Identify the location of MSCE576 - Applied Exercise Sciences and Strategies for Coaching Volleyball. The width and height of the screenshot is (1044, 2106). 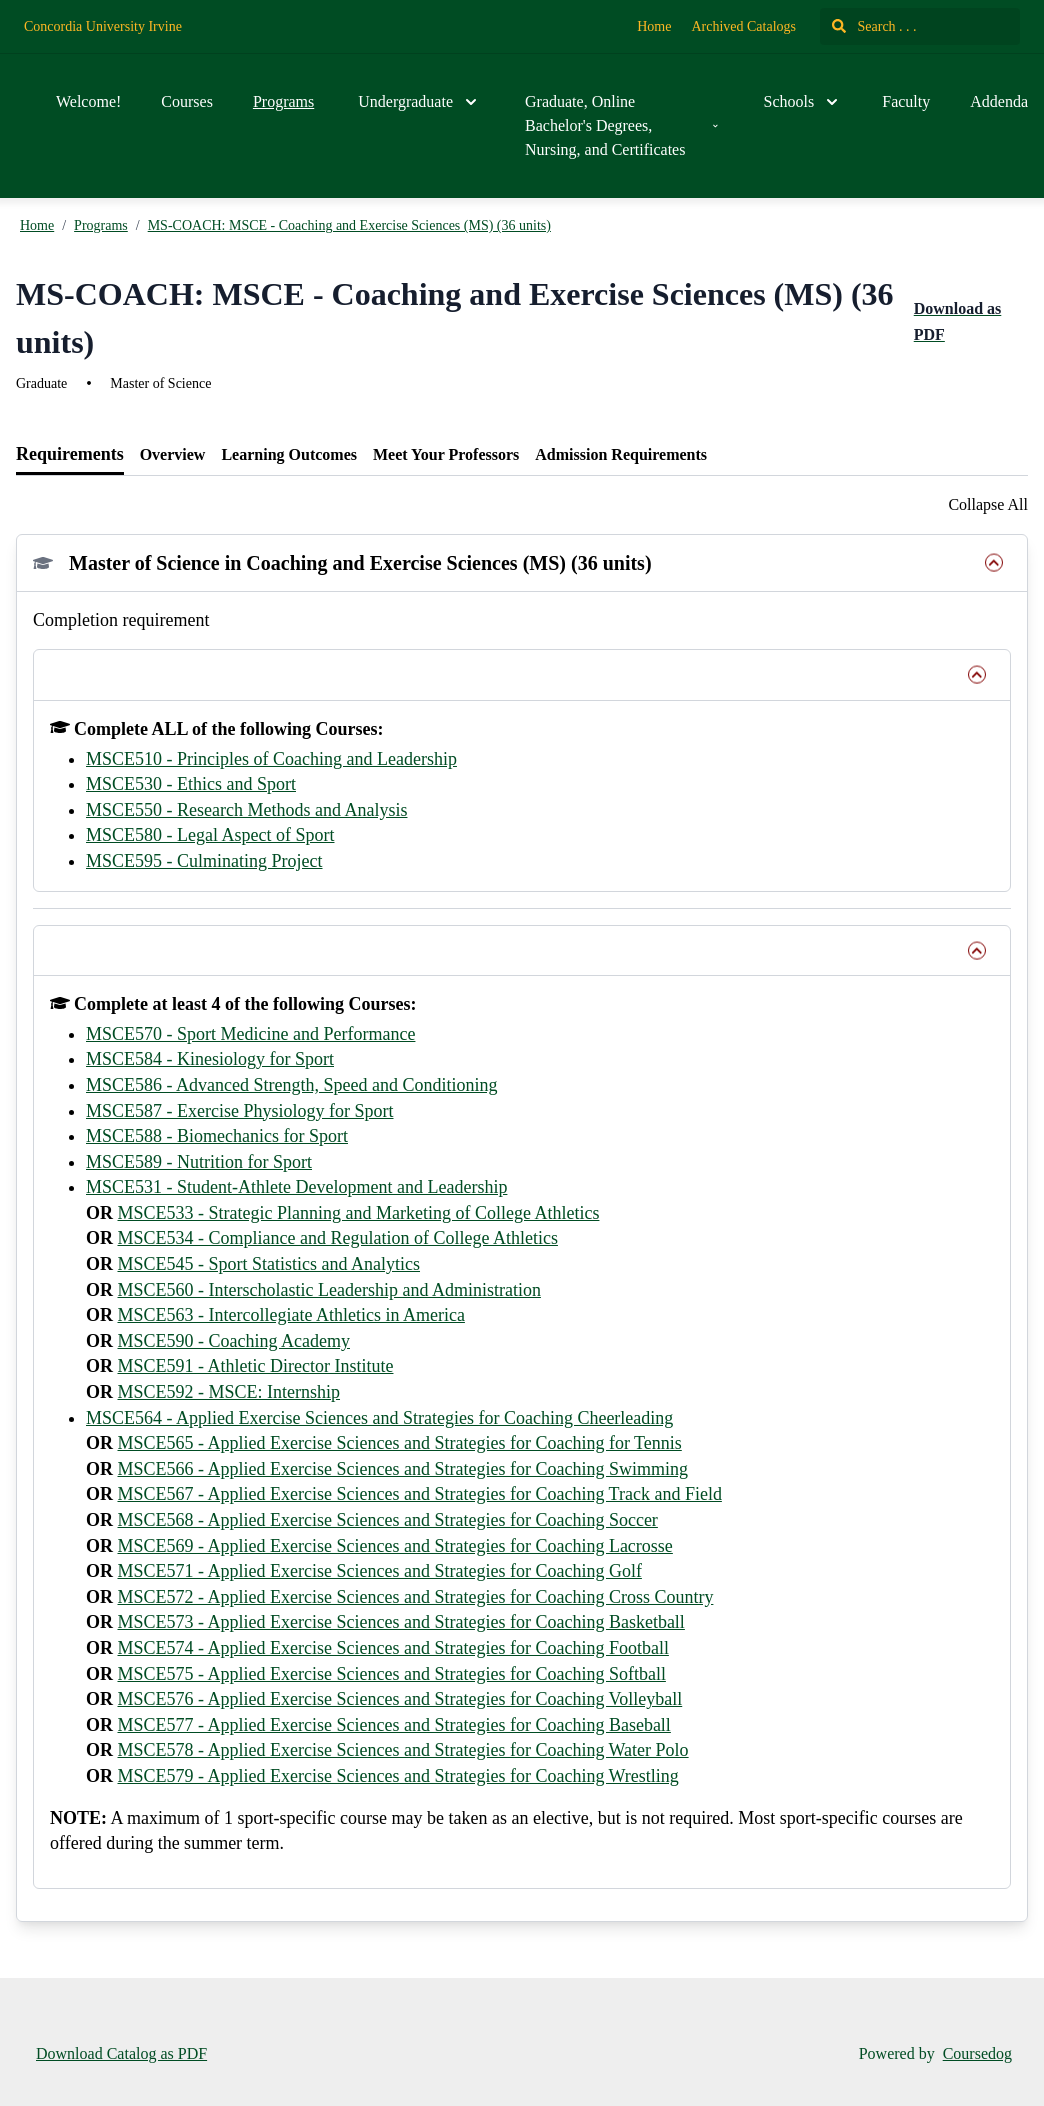
(400, 1699).